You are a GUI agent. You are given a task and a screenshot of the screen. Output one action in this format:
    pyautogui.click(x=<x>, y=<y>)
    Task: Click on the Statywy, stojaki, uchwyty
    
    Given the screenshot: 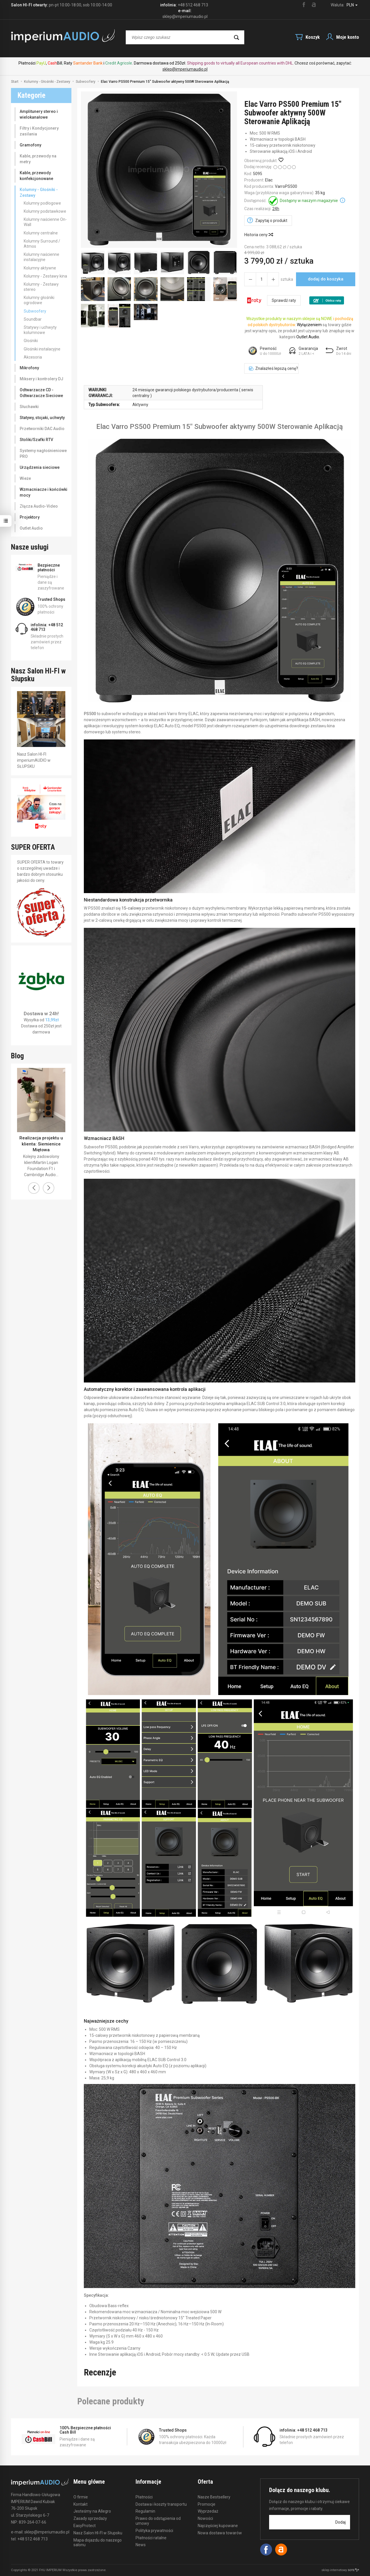 What is the action you would take?
    pyautogui.click(x=42, y=417)
    